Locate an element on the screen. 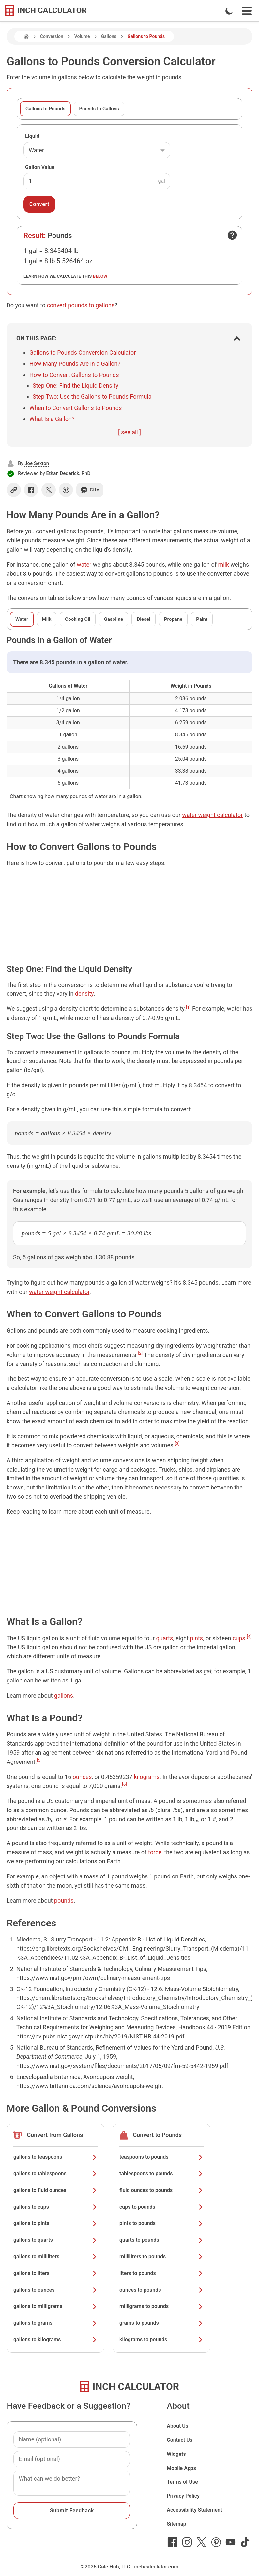  milk is located at coordinates (223, 564).